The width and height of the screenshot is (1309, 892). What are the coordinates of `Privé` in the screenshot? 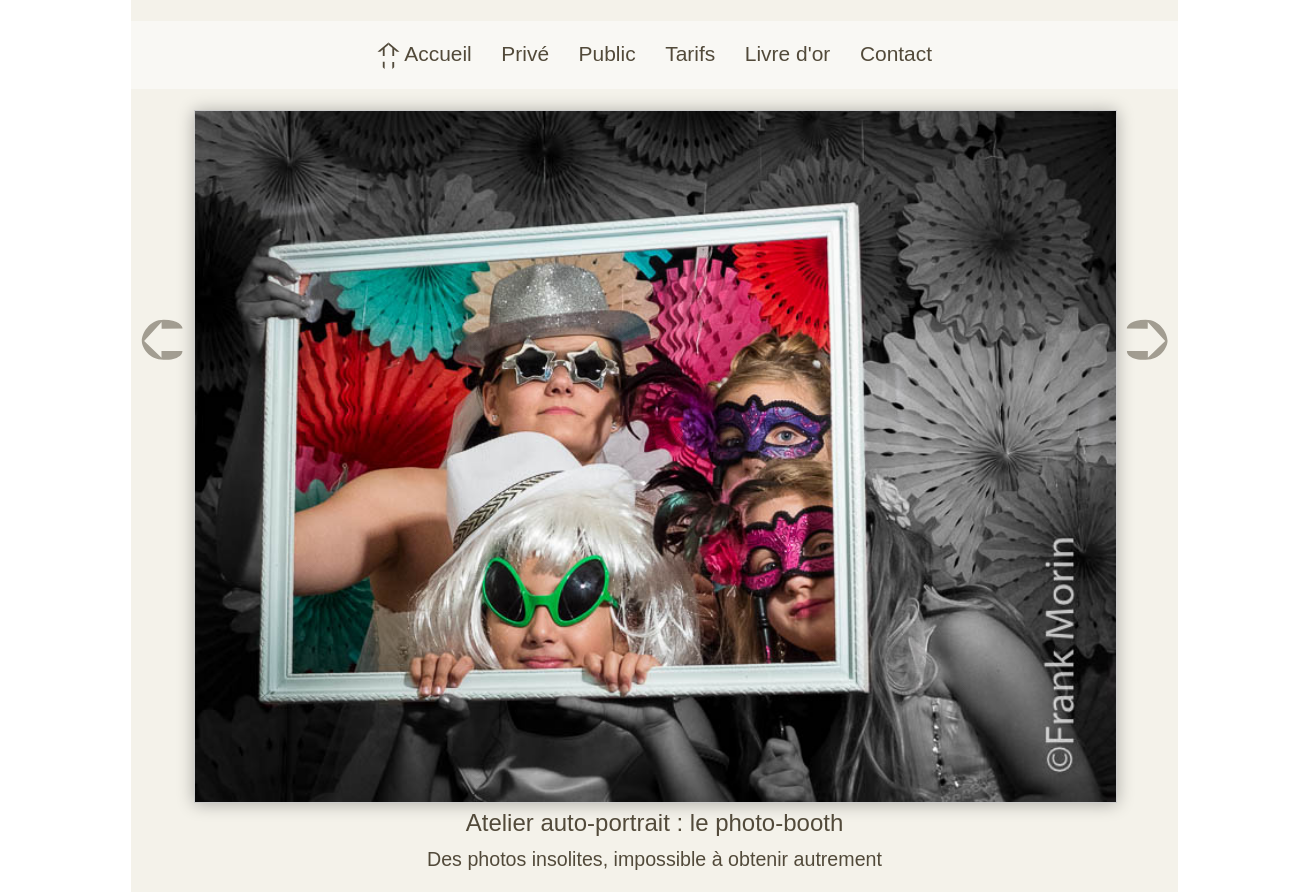 It's located at (525, 53).